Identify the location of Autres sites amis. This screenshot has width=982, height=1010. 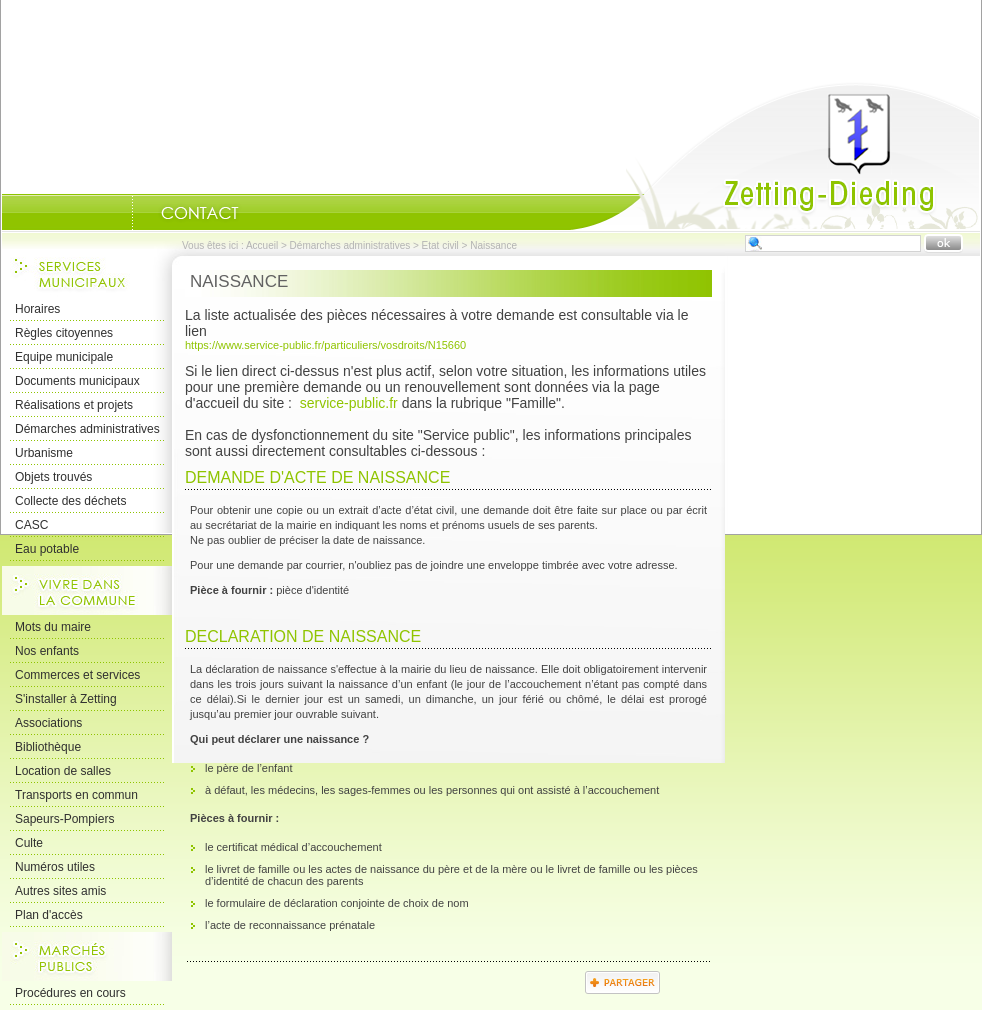
(60, 891).